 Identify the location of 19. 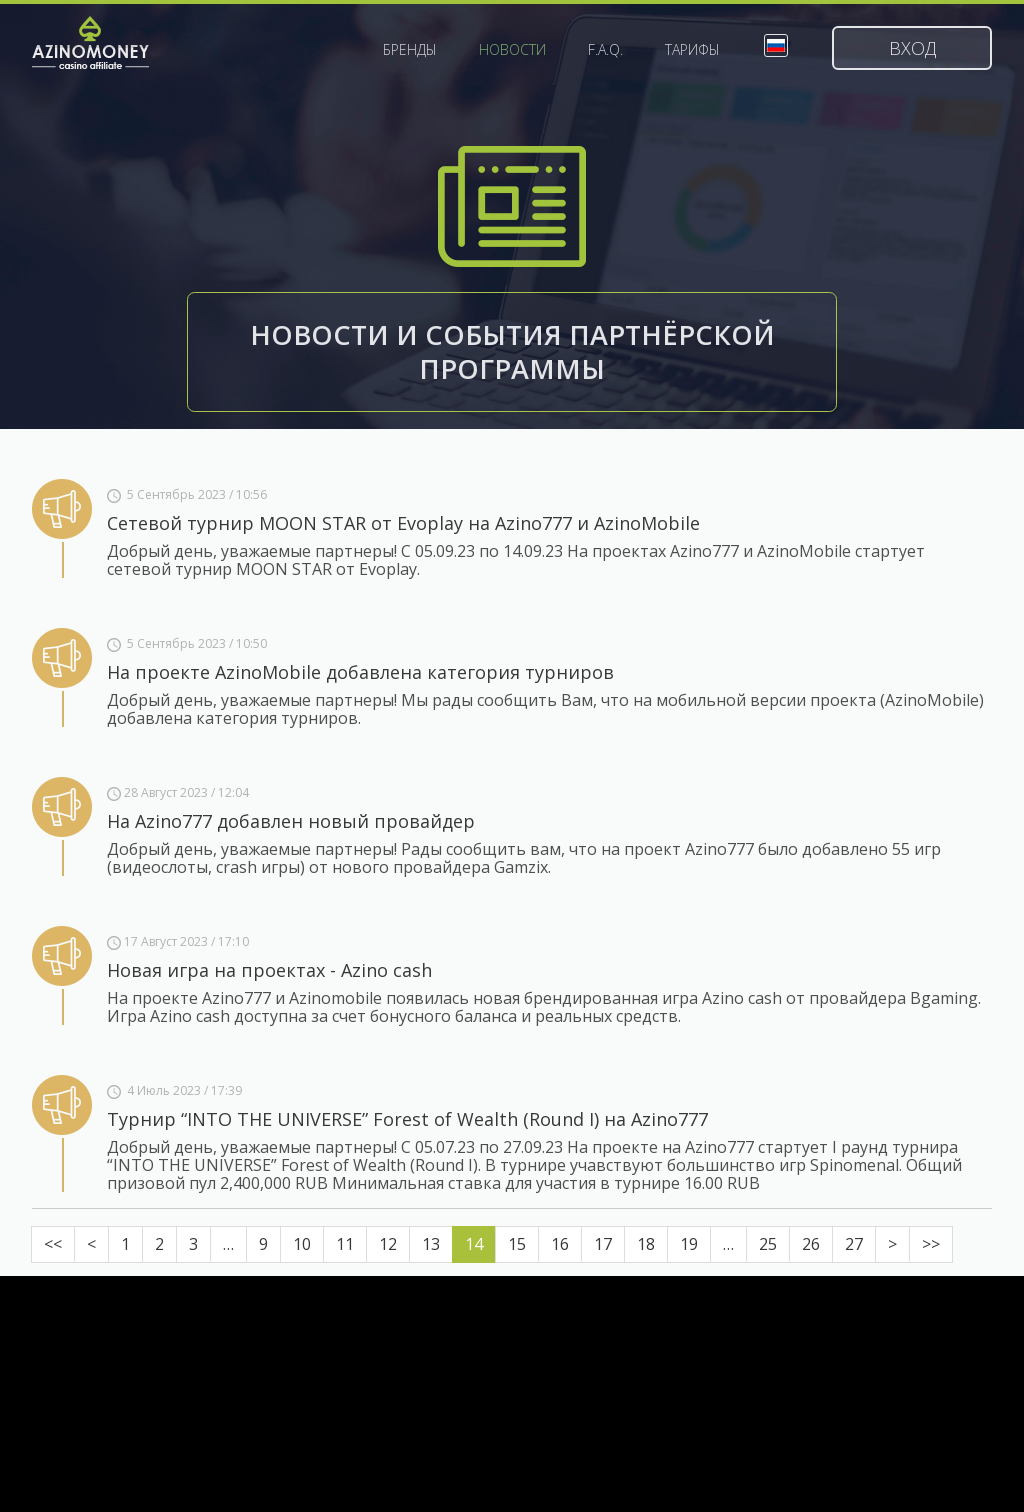
(689, 1244).